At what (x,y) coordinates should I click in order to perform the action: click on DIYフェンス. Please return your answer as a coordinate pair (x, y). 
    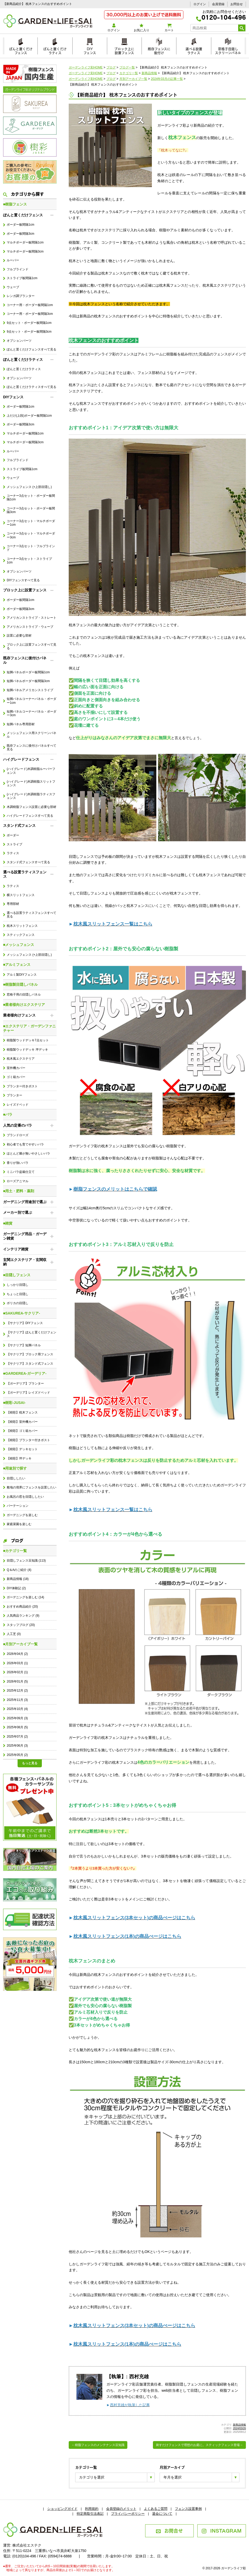
    Looking at the image, I should click on (89, 50).